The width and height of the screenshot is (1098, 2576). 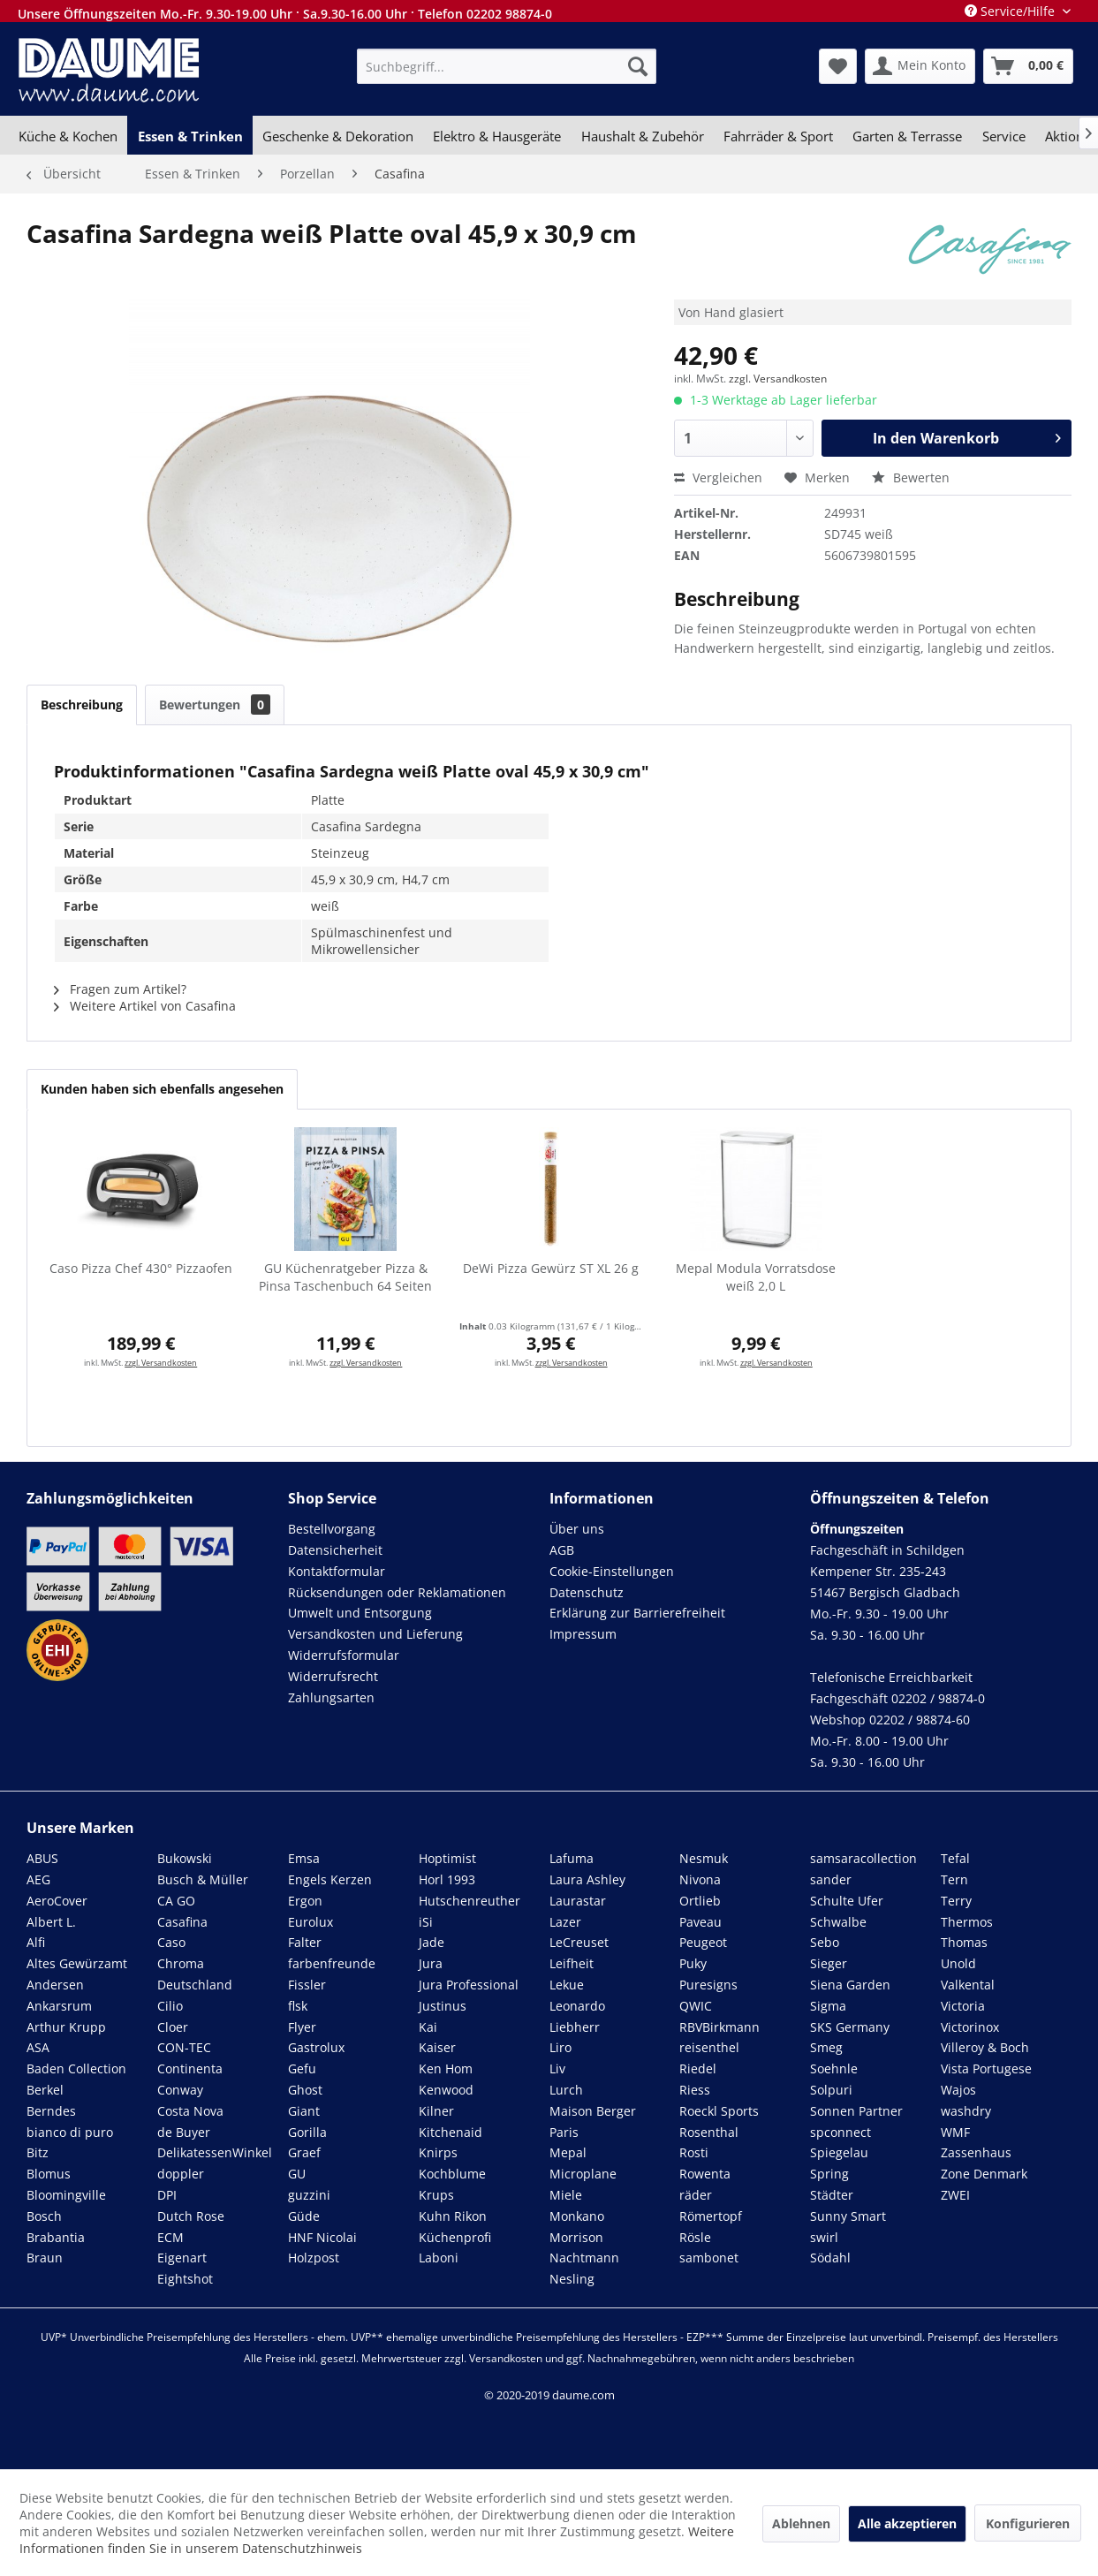 What do you see at coordinates (831, 2089) in the screenshot?
I see `Solpuri` at bounding box center [831, 2089].